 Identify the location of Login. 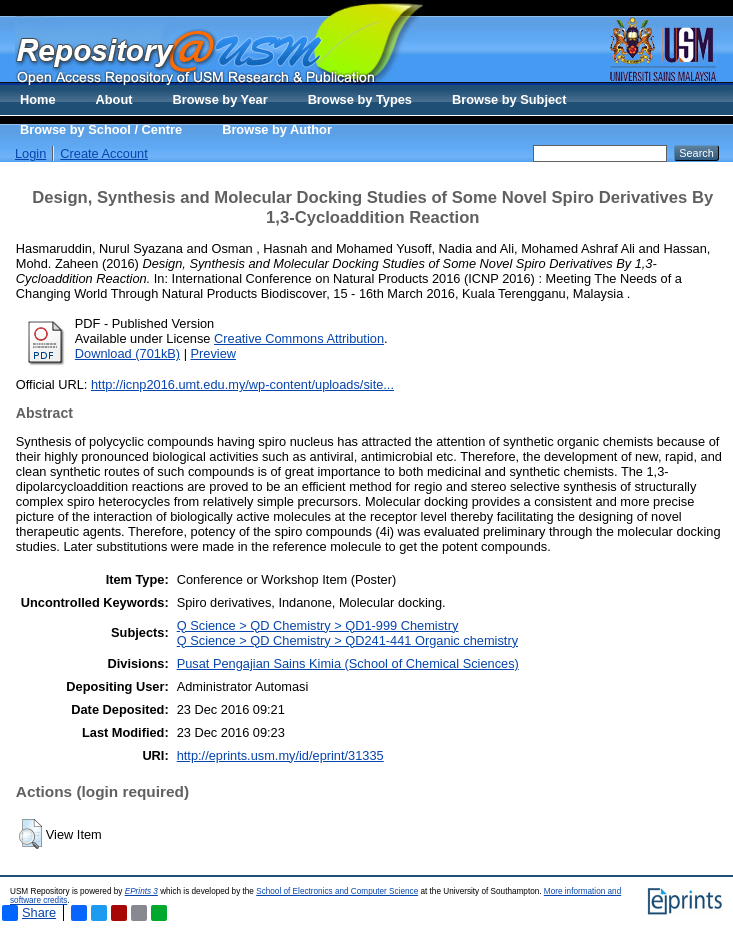
(30, 153).